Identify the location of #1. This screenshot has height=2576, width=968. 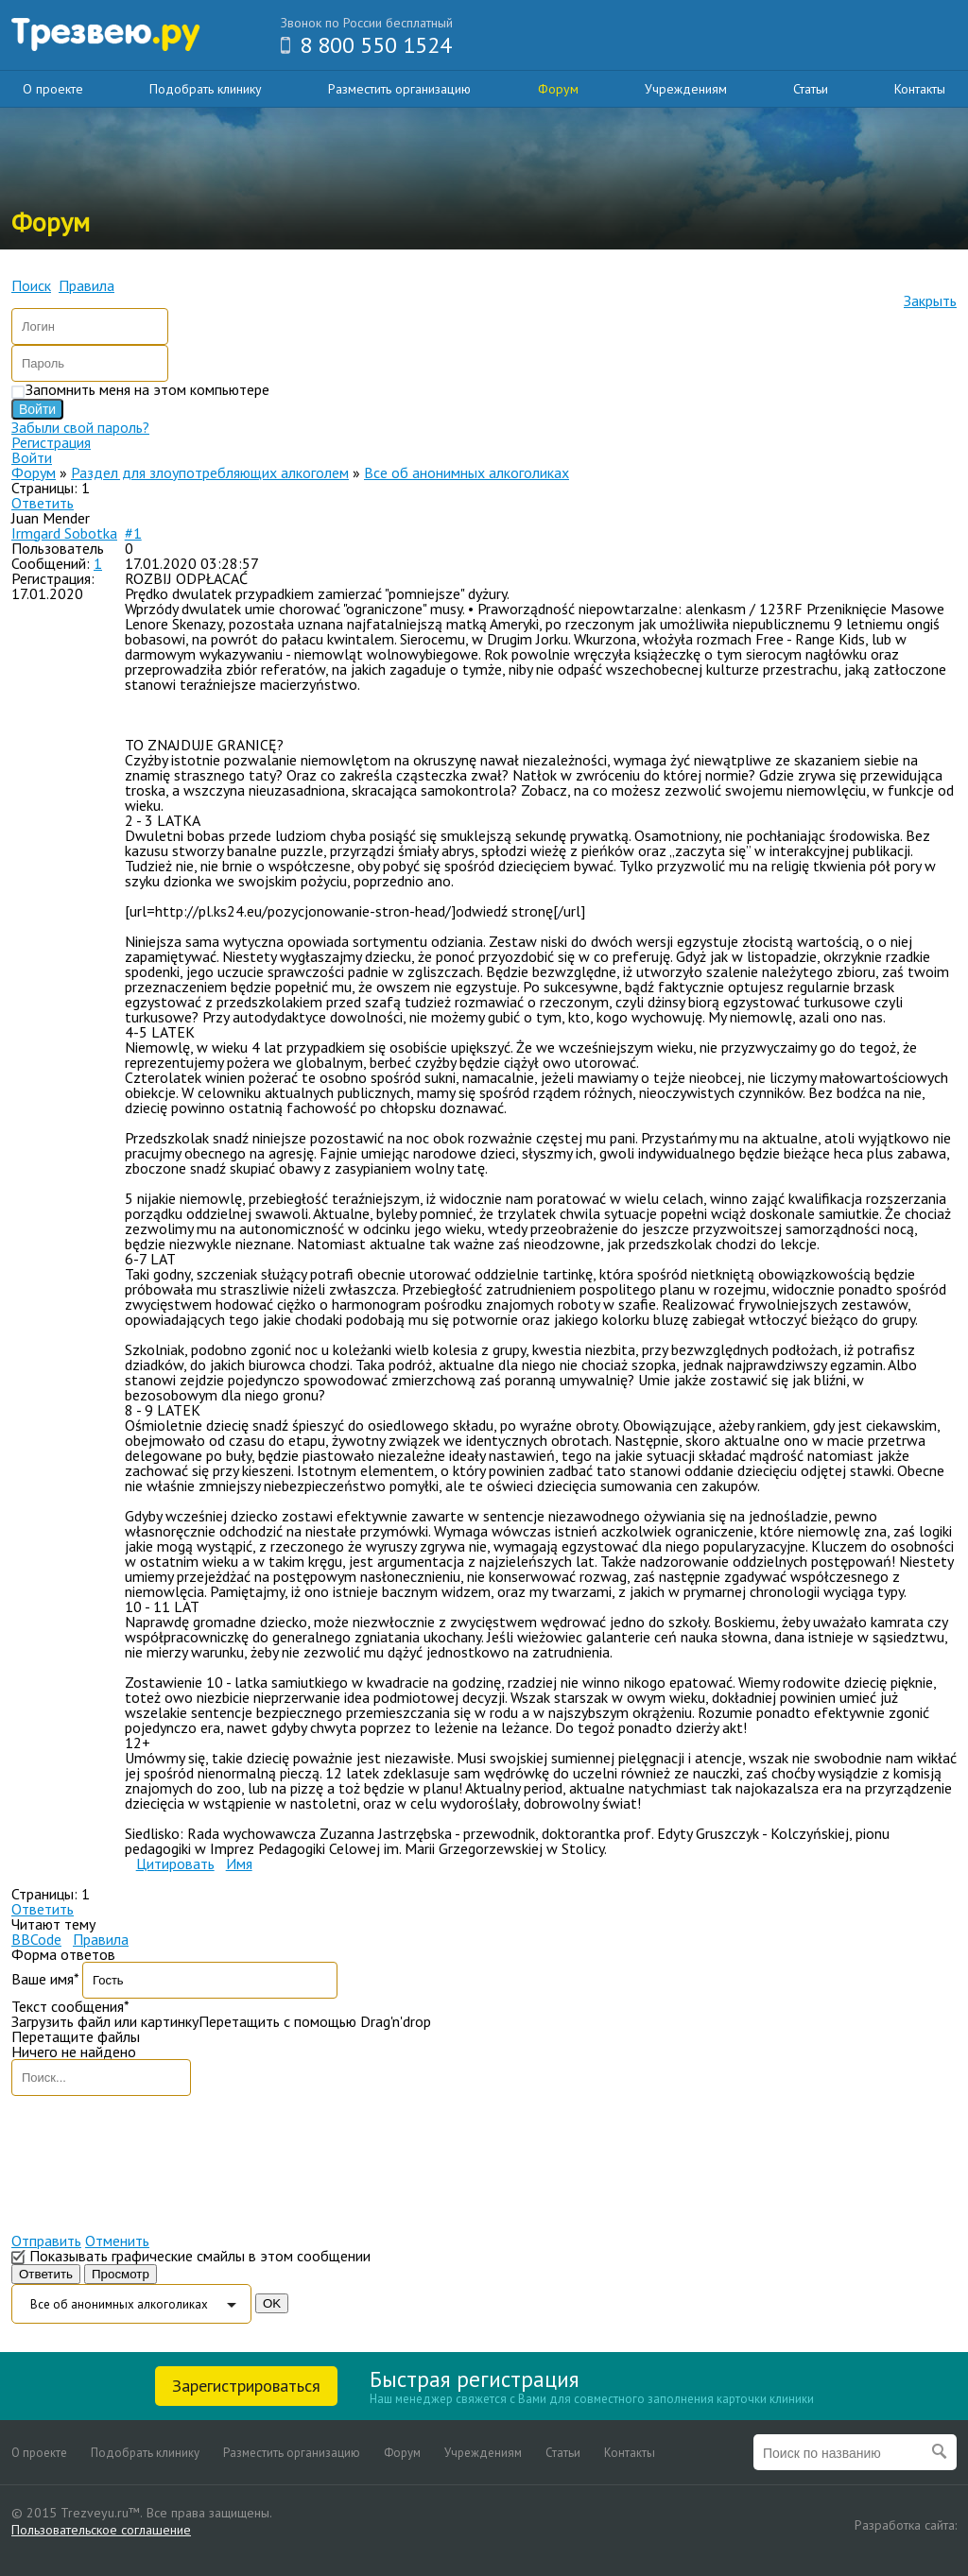
(133, 533).